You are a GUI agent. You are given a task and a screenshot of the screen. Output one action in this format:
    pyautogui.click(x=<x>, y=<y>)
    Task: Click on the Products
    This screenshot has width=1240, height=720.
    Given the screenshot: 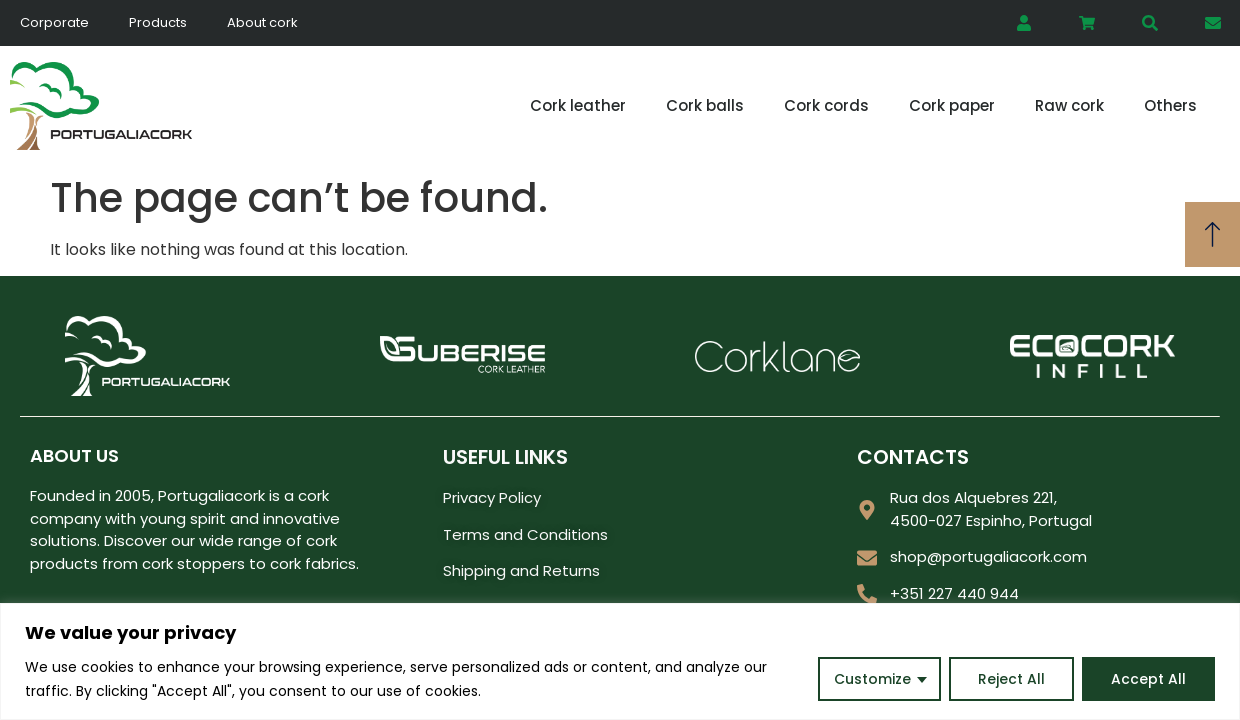 What is the action you would take?
    pyautogui.click(x=158, y=22)
    